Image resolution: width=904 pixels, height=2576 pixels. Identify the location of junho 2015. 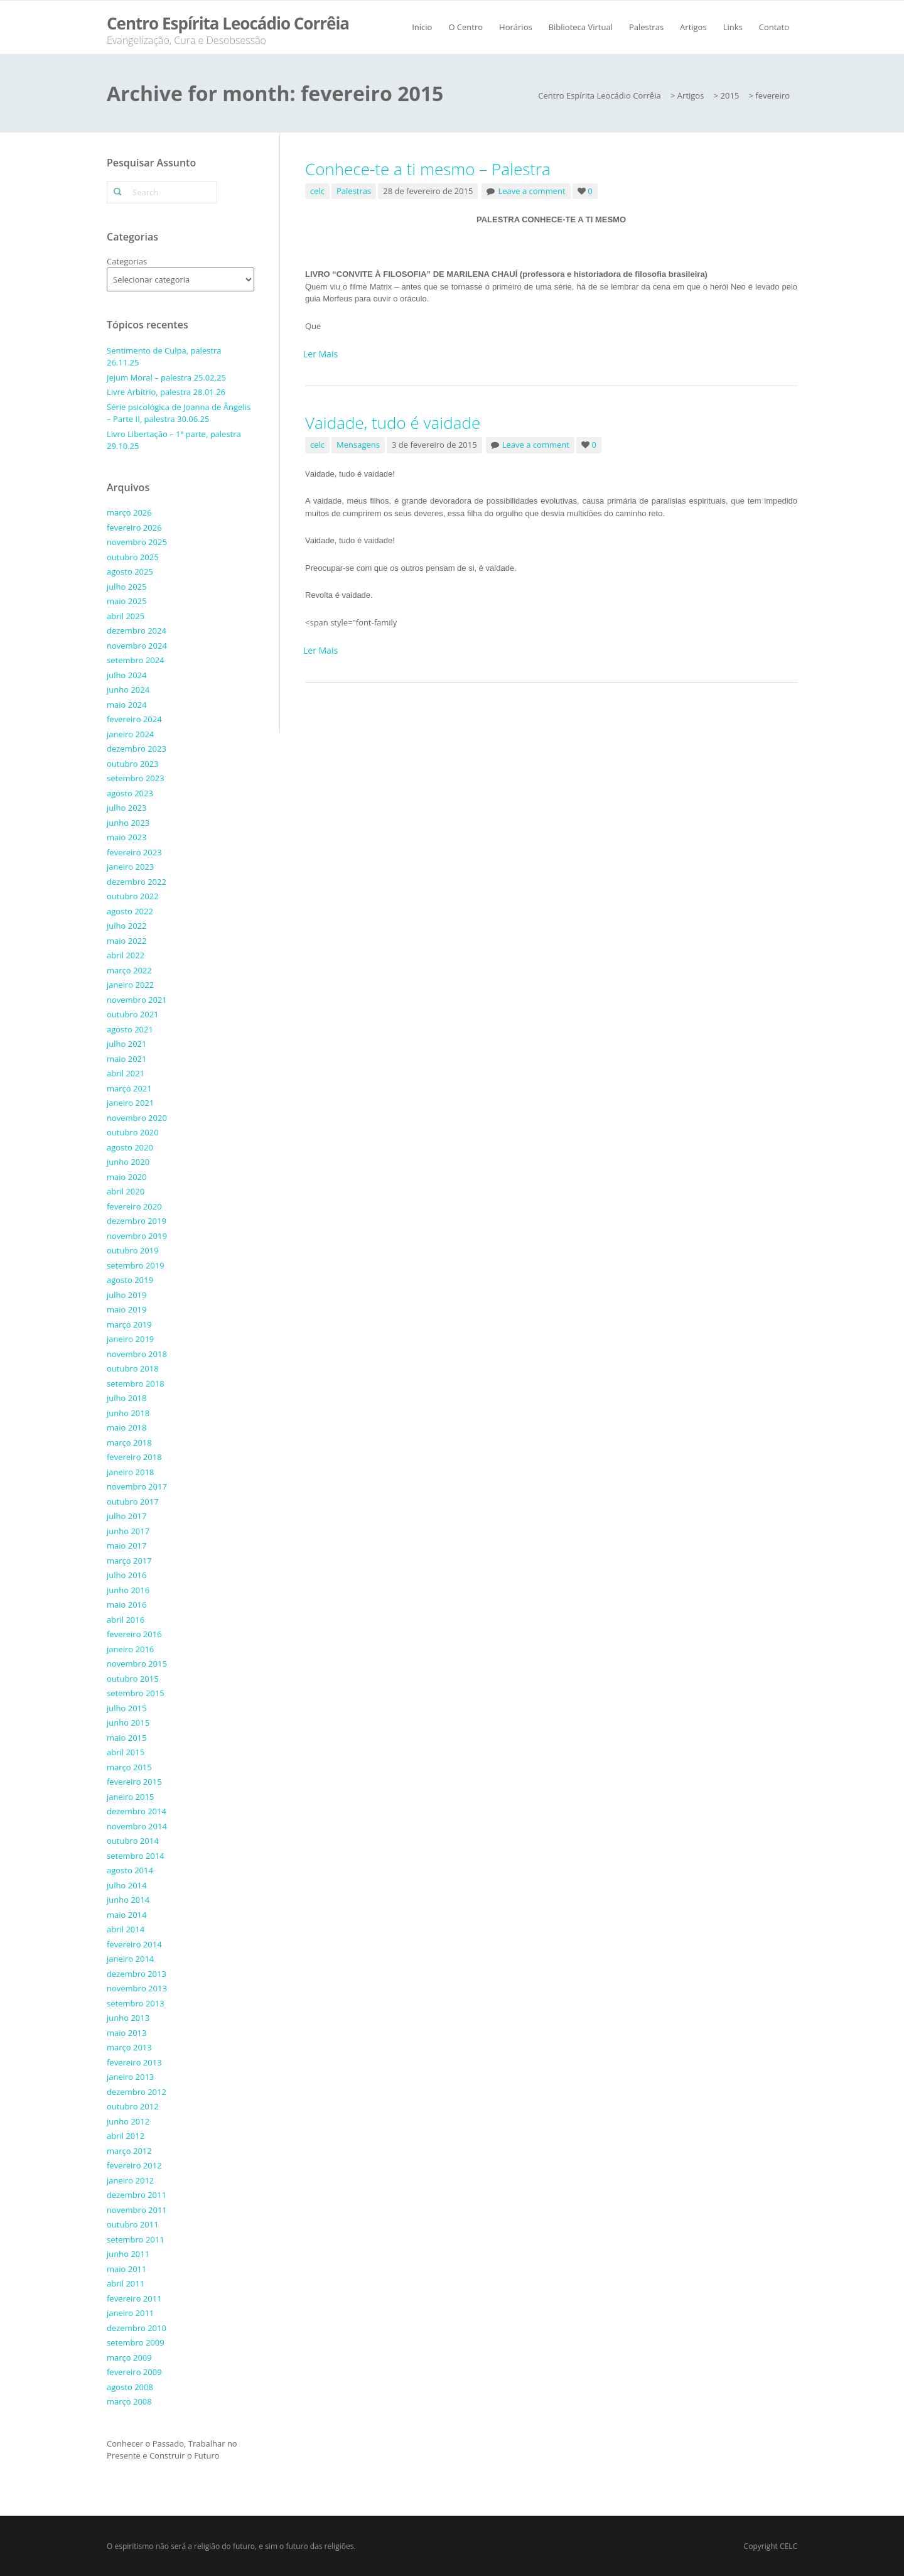
(128, 1722).